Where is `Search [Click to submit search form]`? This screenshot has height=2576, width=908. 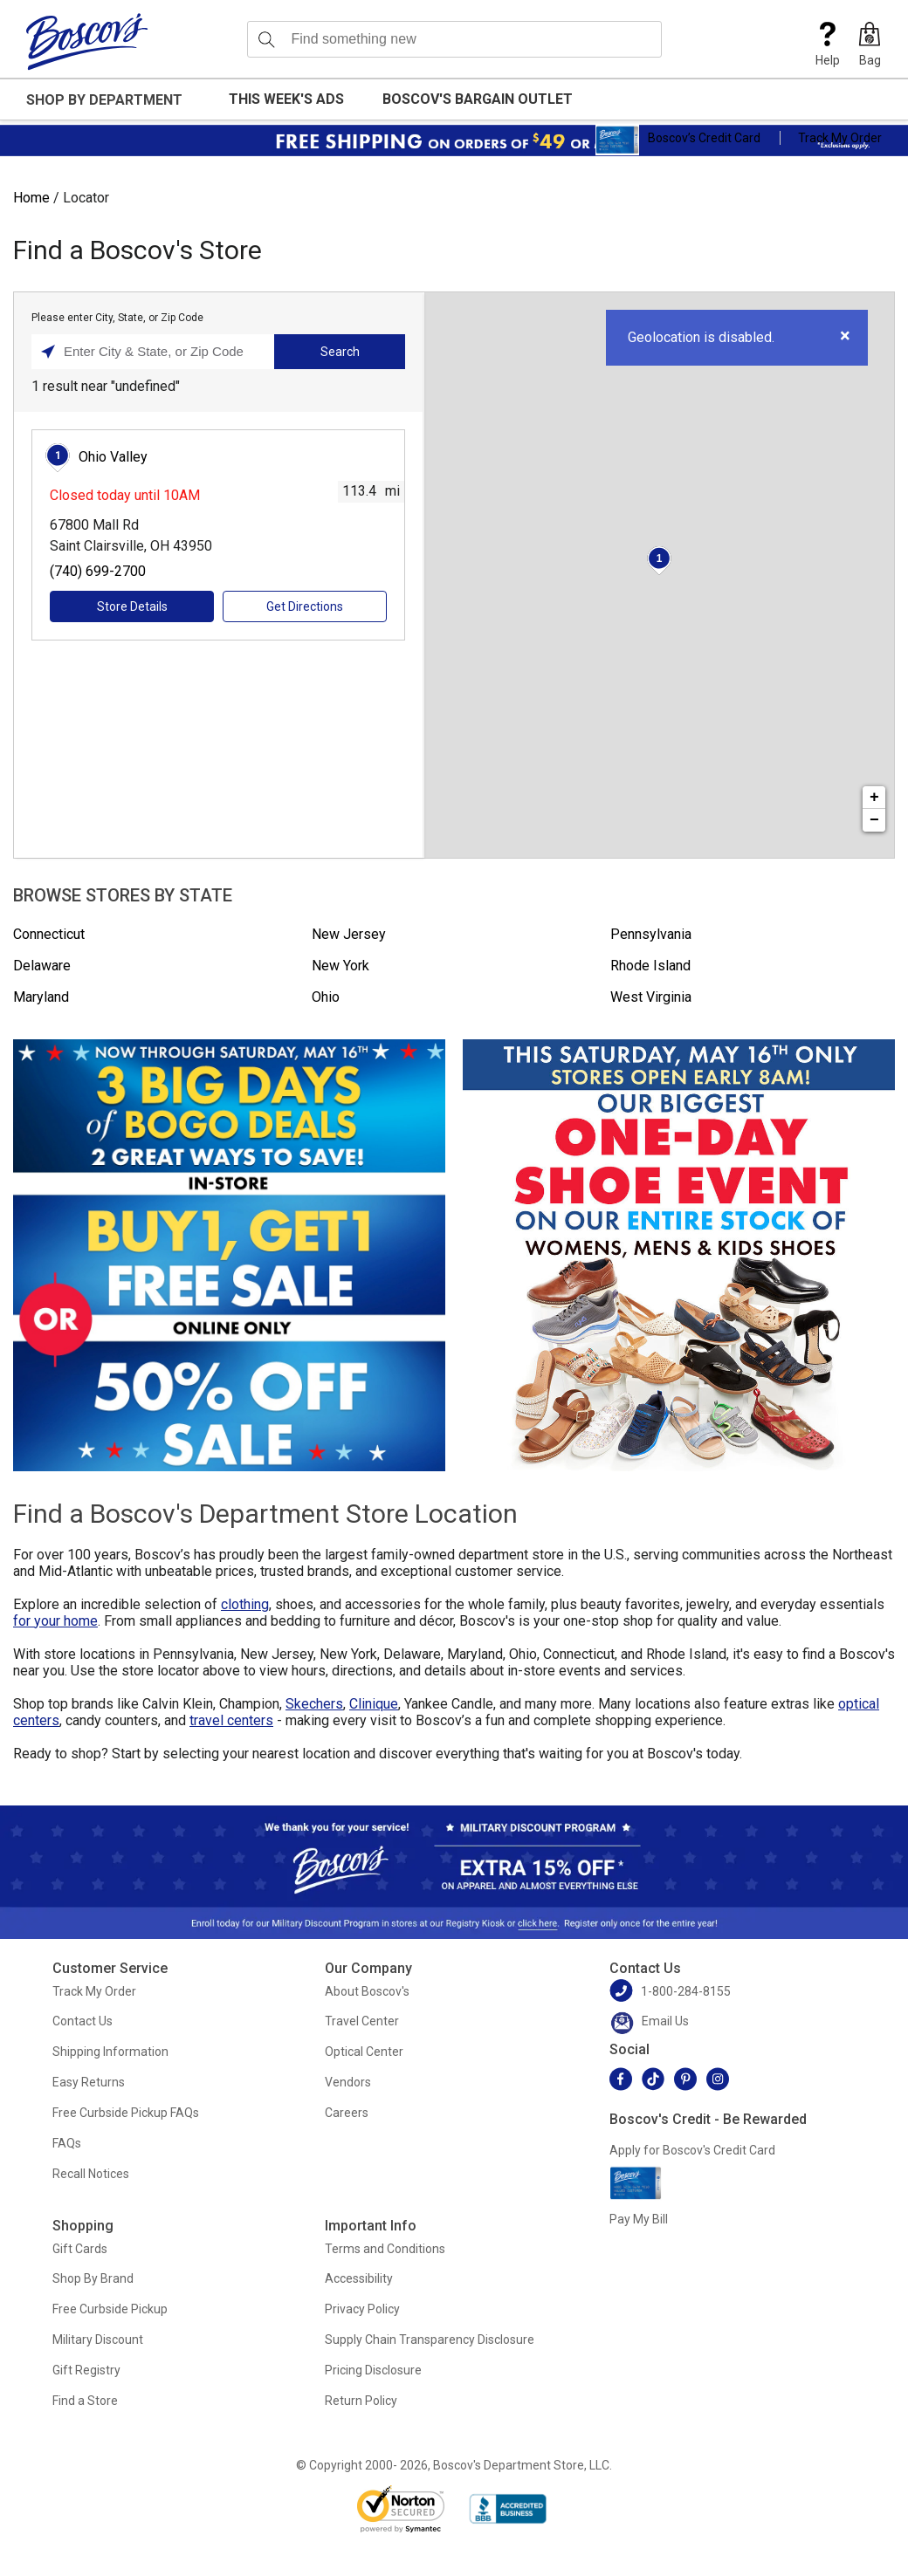 Search [Click to submit search form] is located at coordinates (340, 352).